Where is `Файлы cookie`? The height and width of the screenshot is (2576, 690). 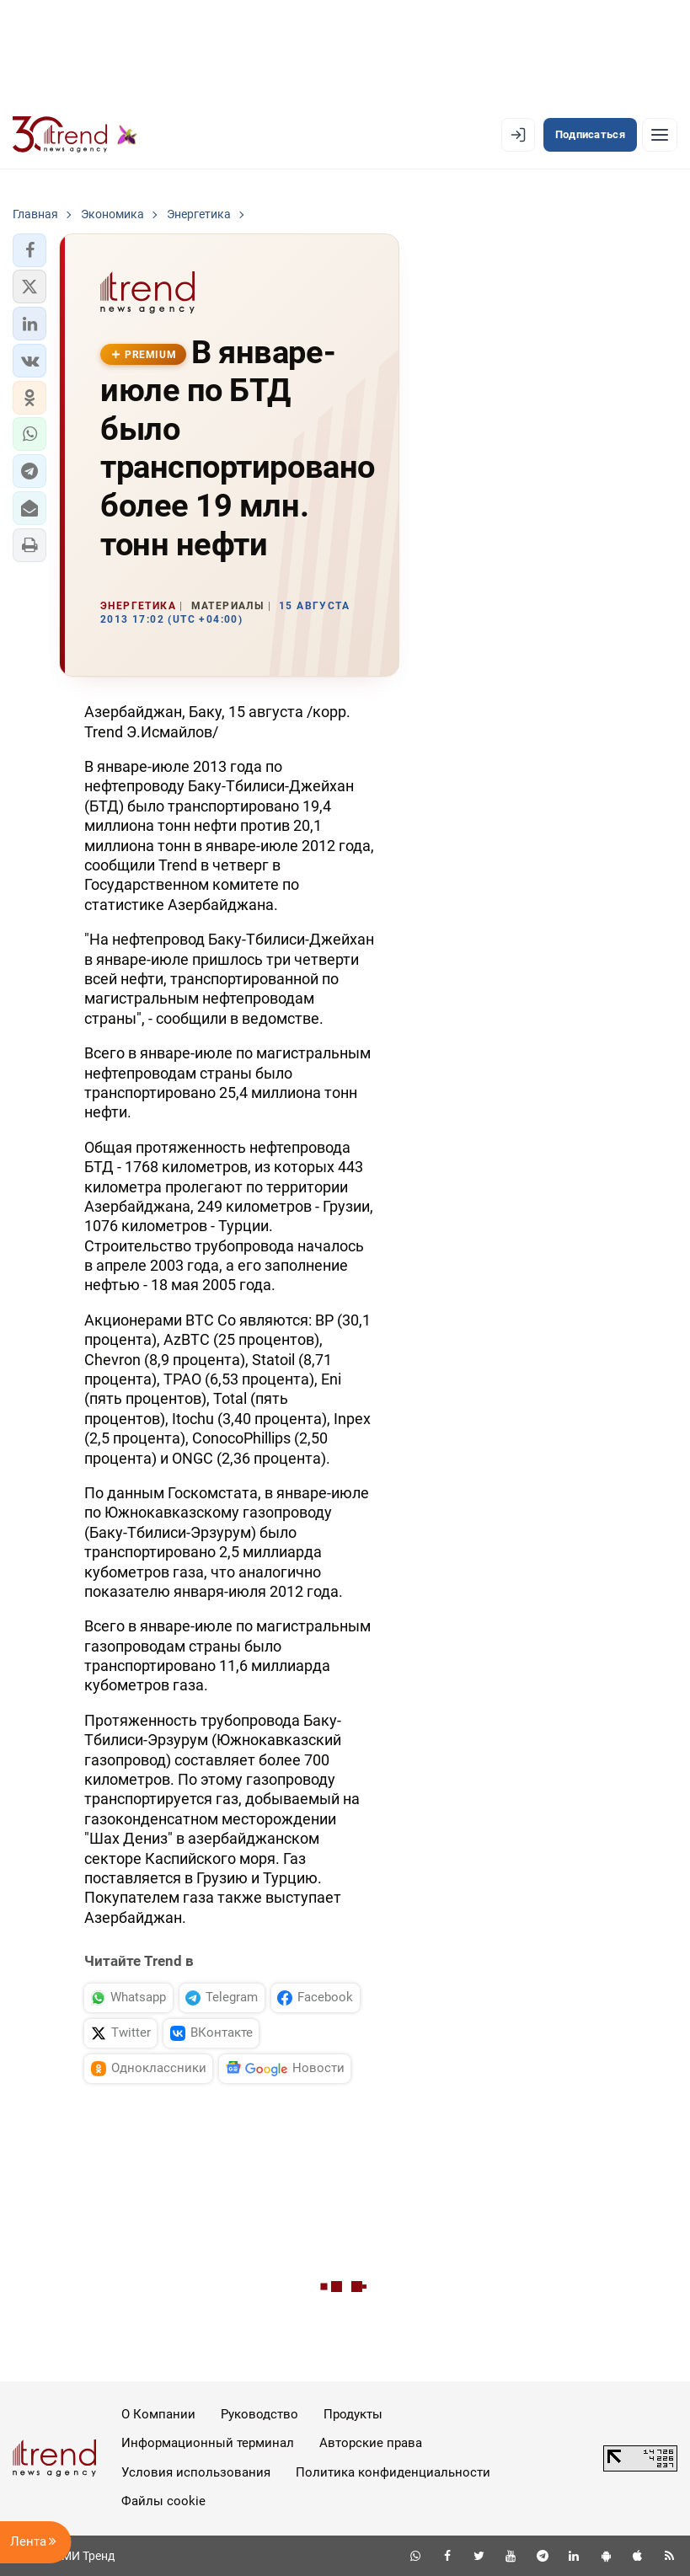
Файлы cookie is located at coordinates (163, 2501).